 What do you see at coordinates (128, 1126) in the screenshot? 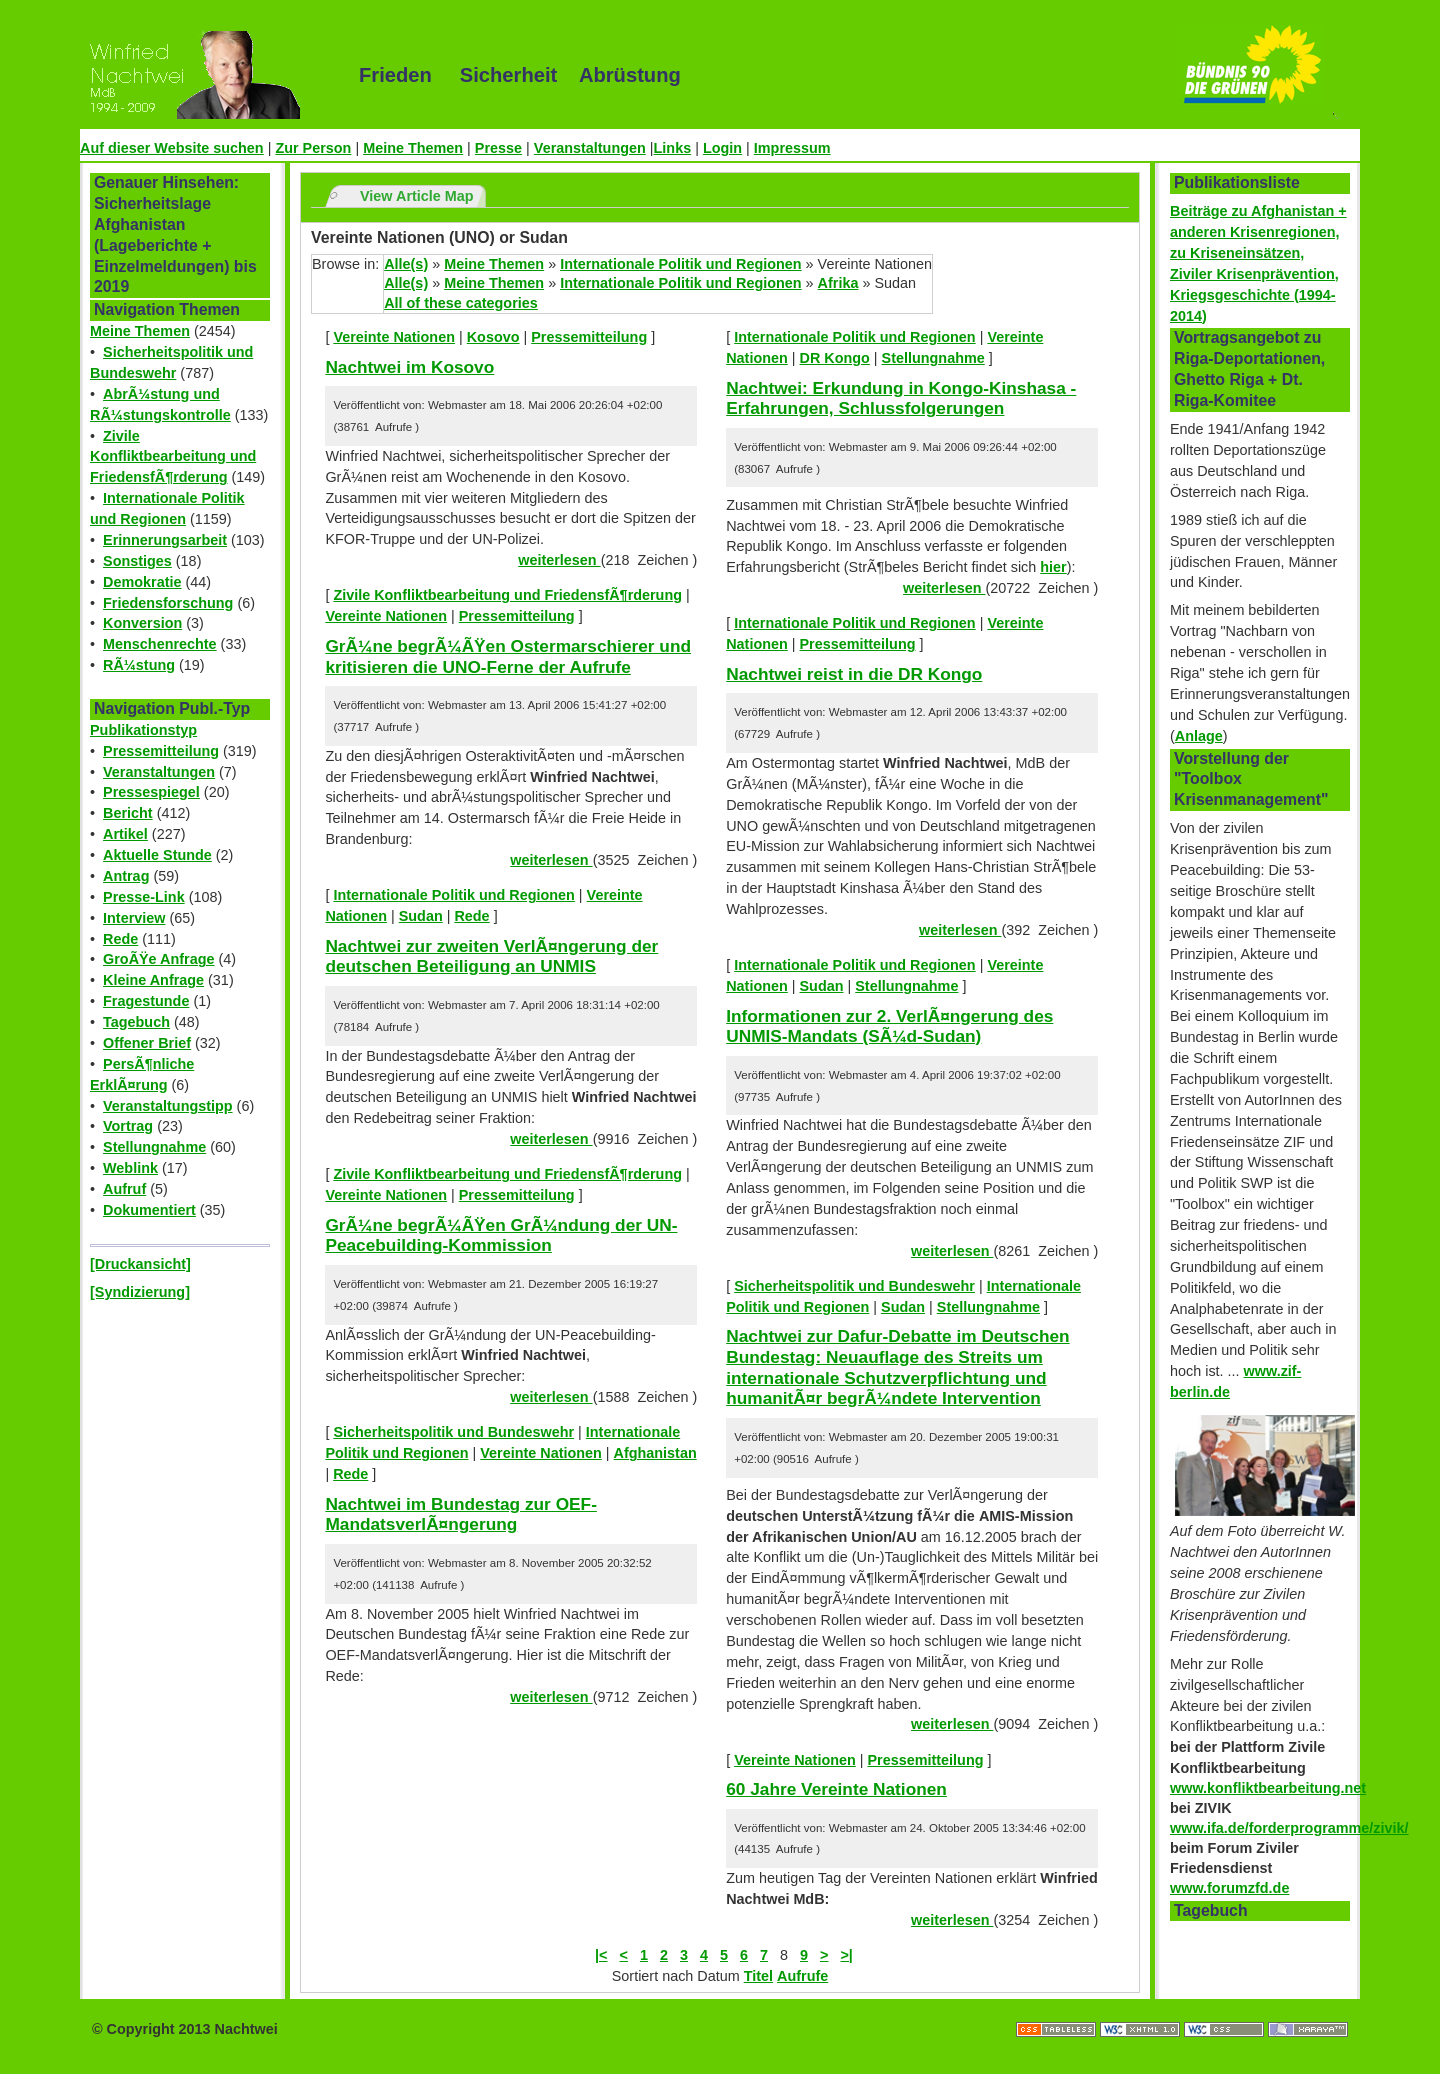
I see `Vortrag` at bounding box center [128, 1126].